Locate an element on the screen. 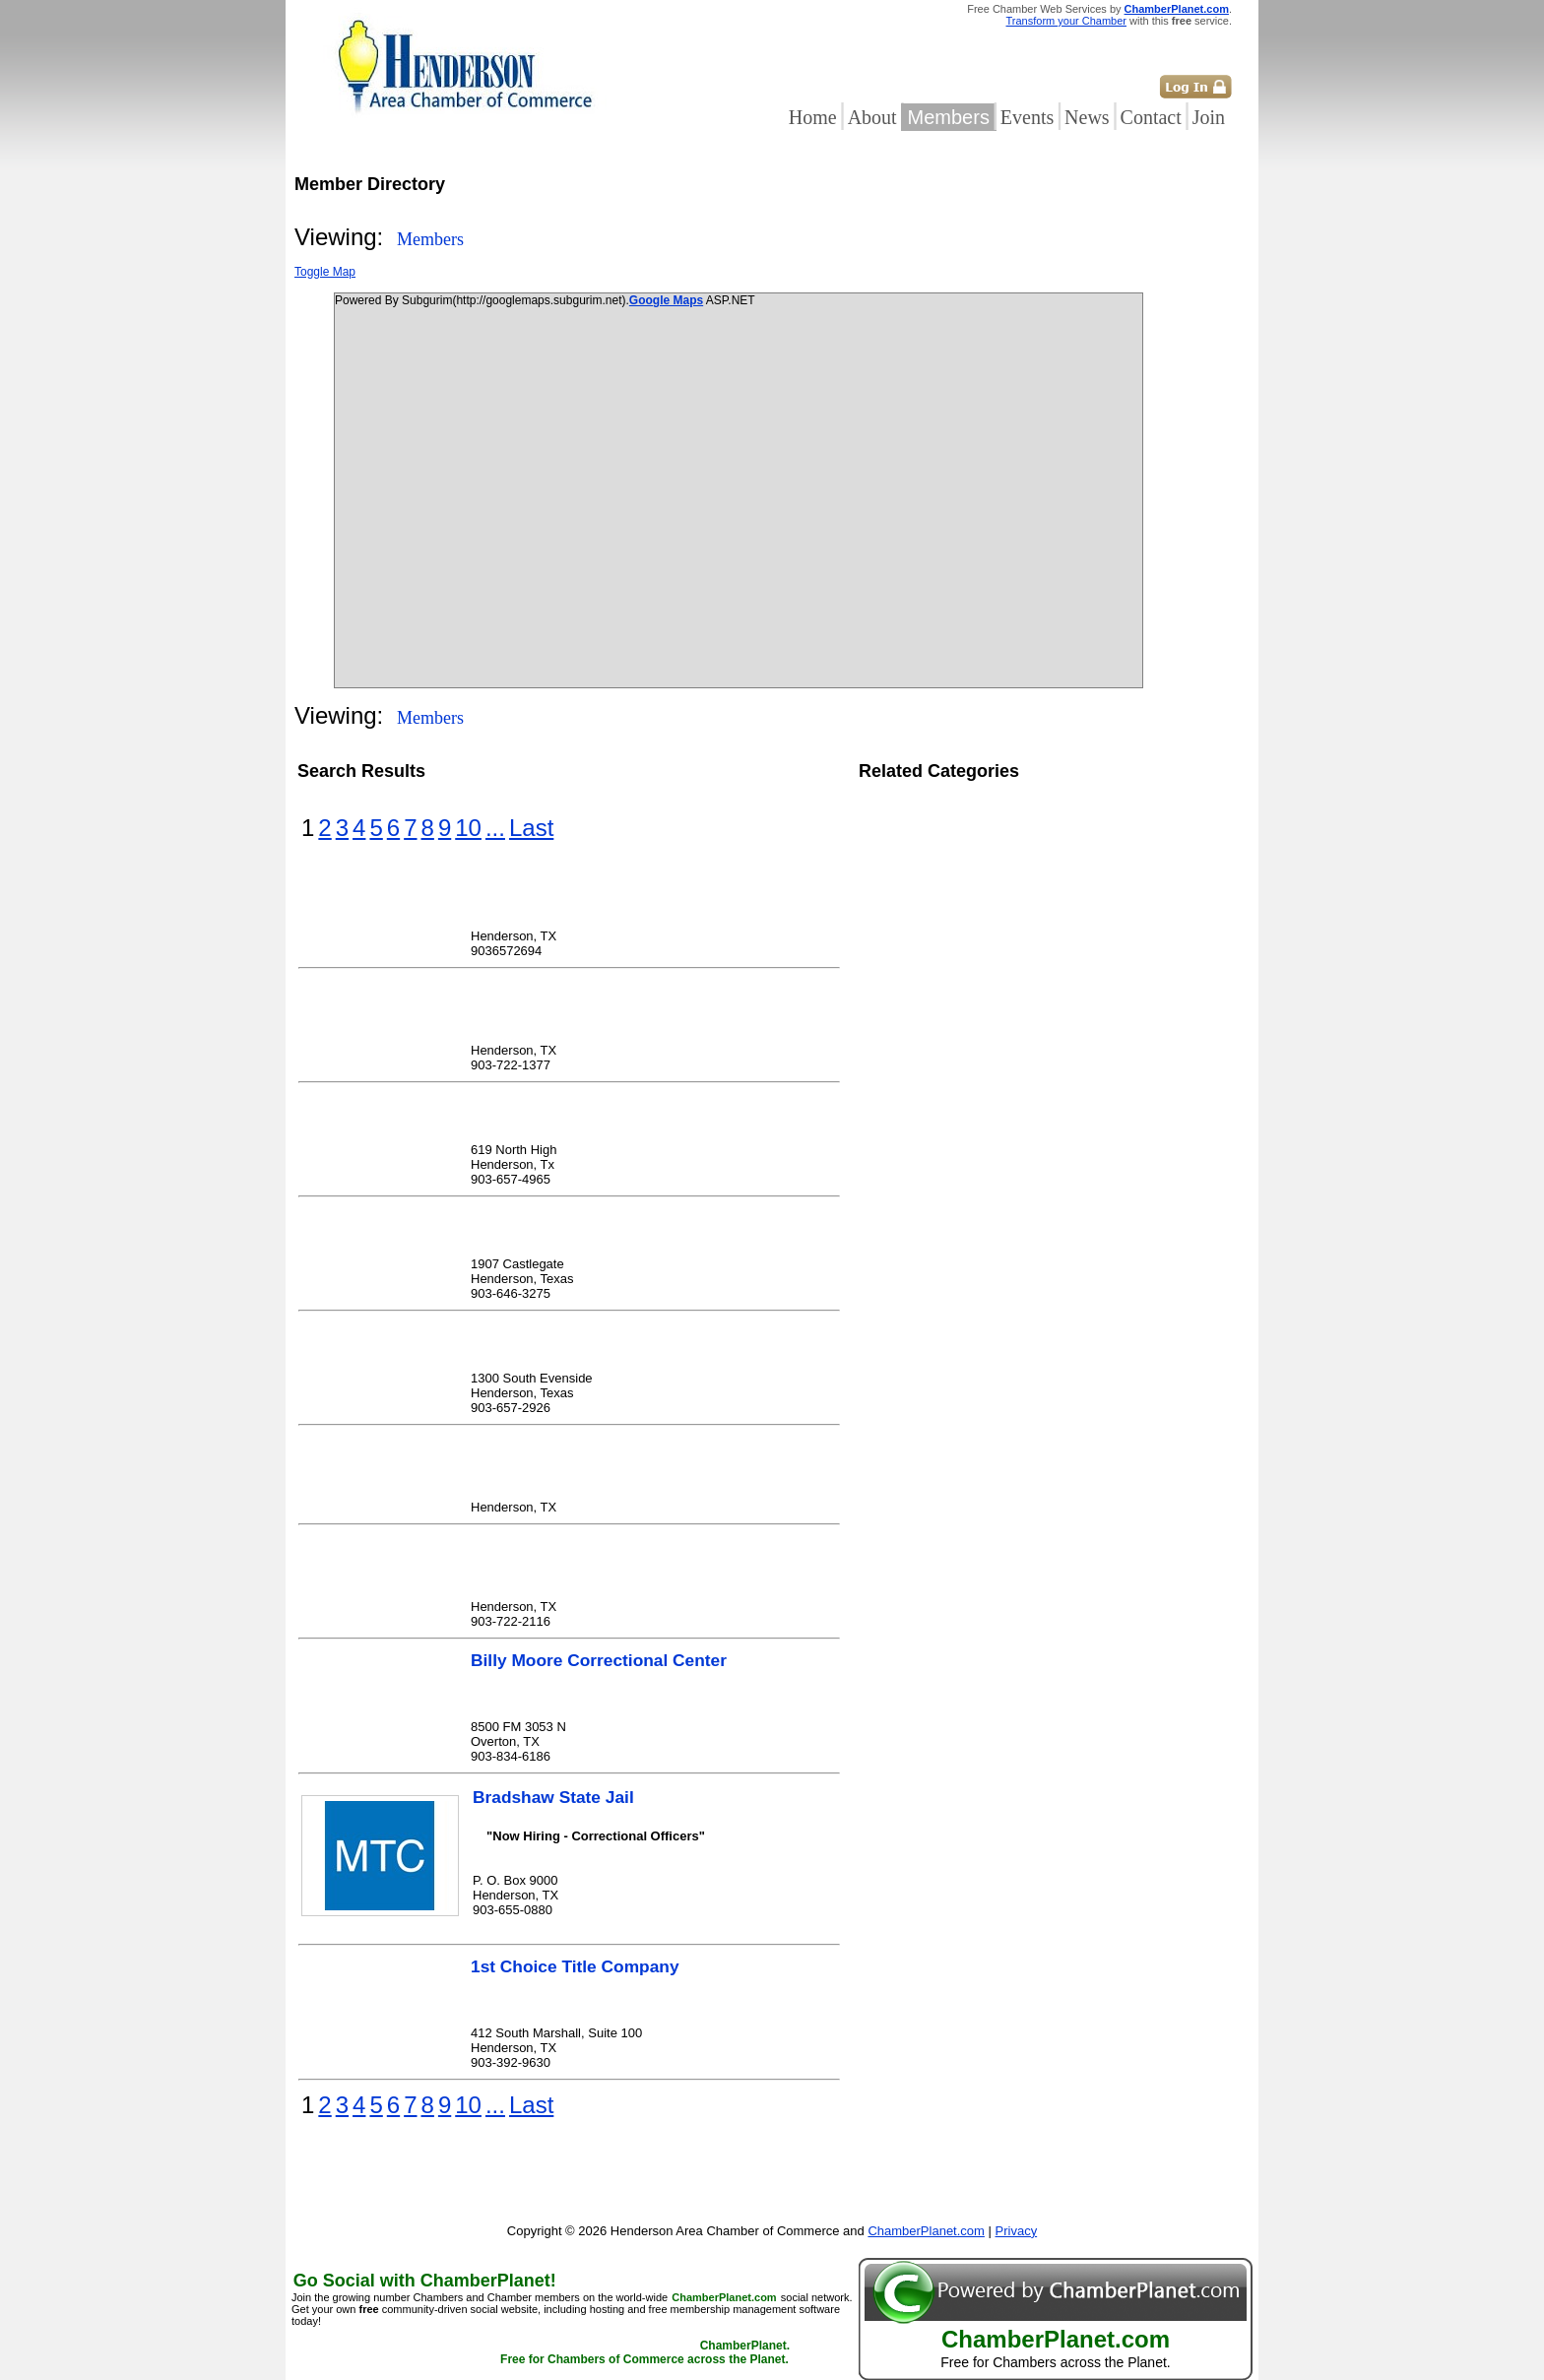  Transform your Chamber is located at coordinates (1066, 21).